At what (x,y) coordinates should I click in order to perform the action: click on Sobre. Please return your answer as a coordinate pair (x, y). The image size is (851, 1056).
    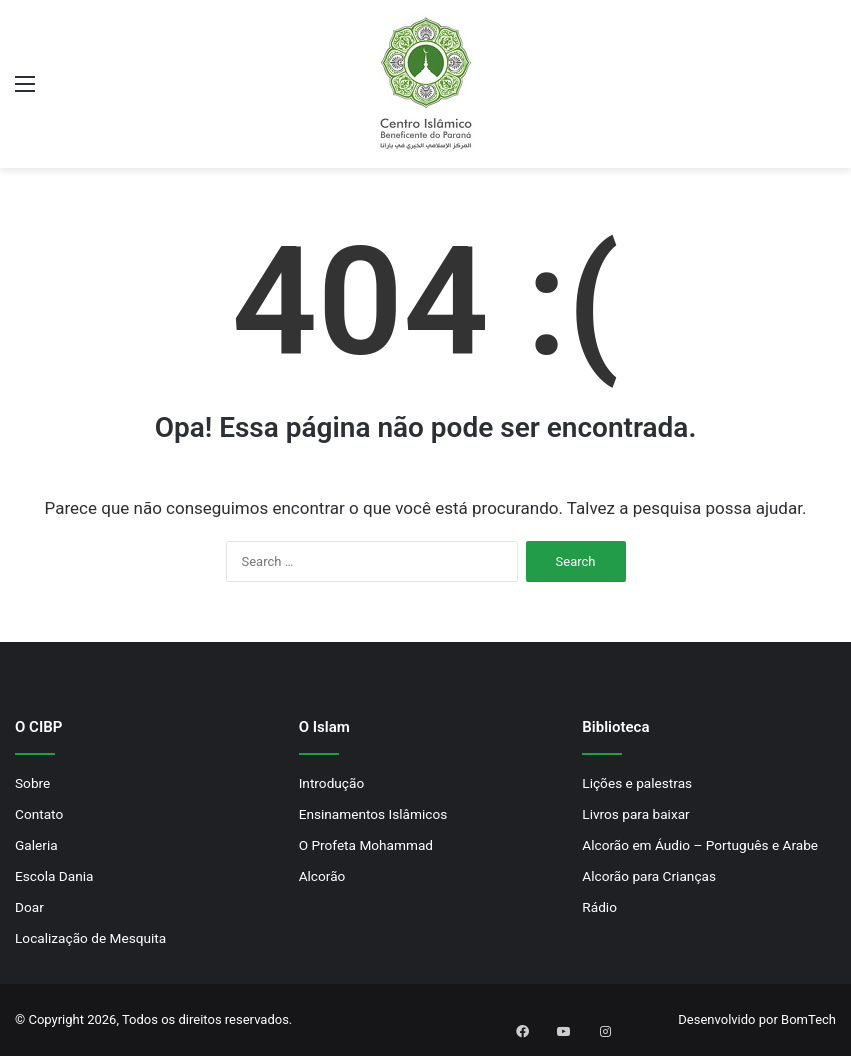
    Looking at the image, I should click on (32, 783).